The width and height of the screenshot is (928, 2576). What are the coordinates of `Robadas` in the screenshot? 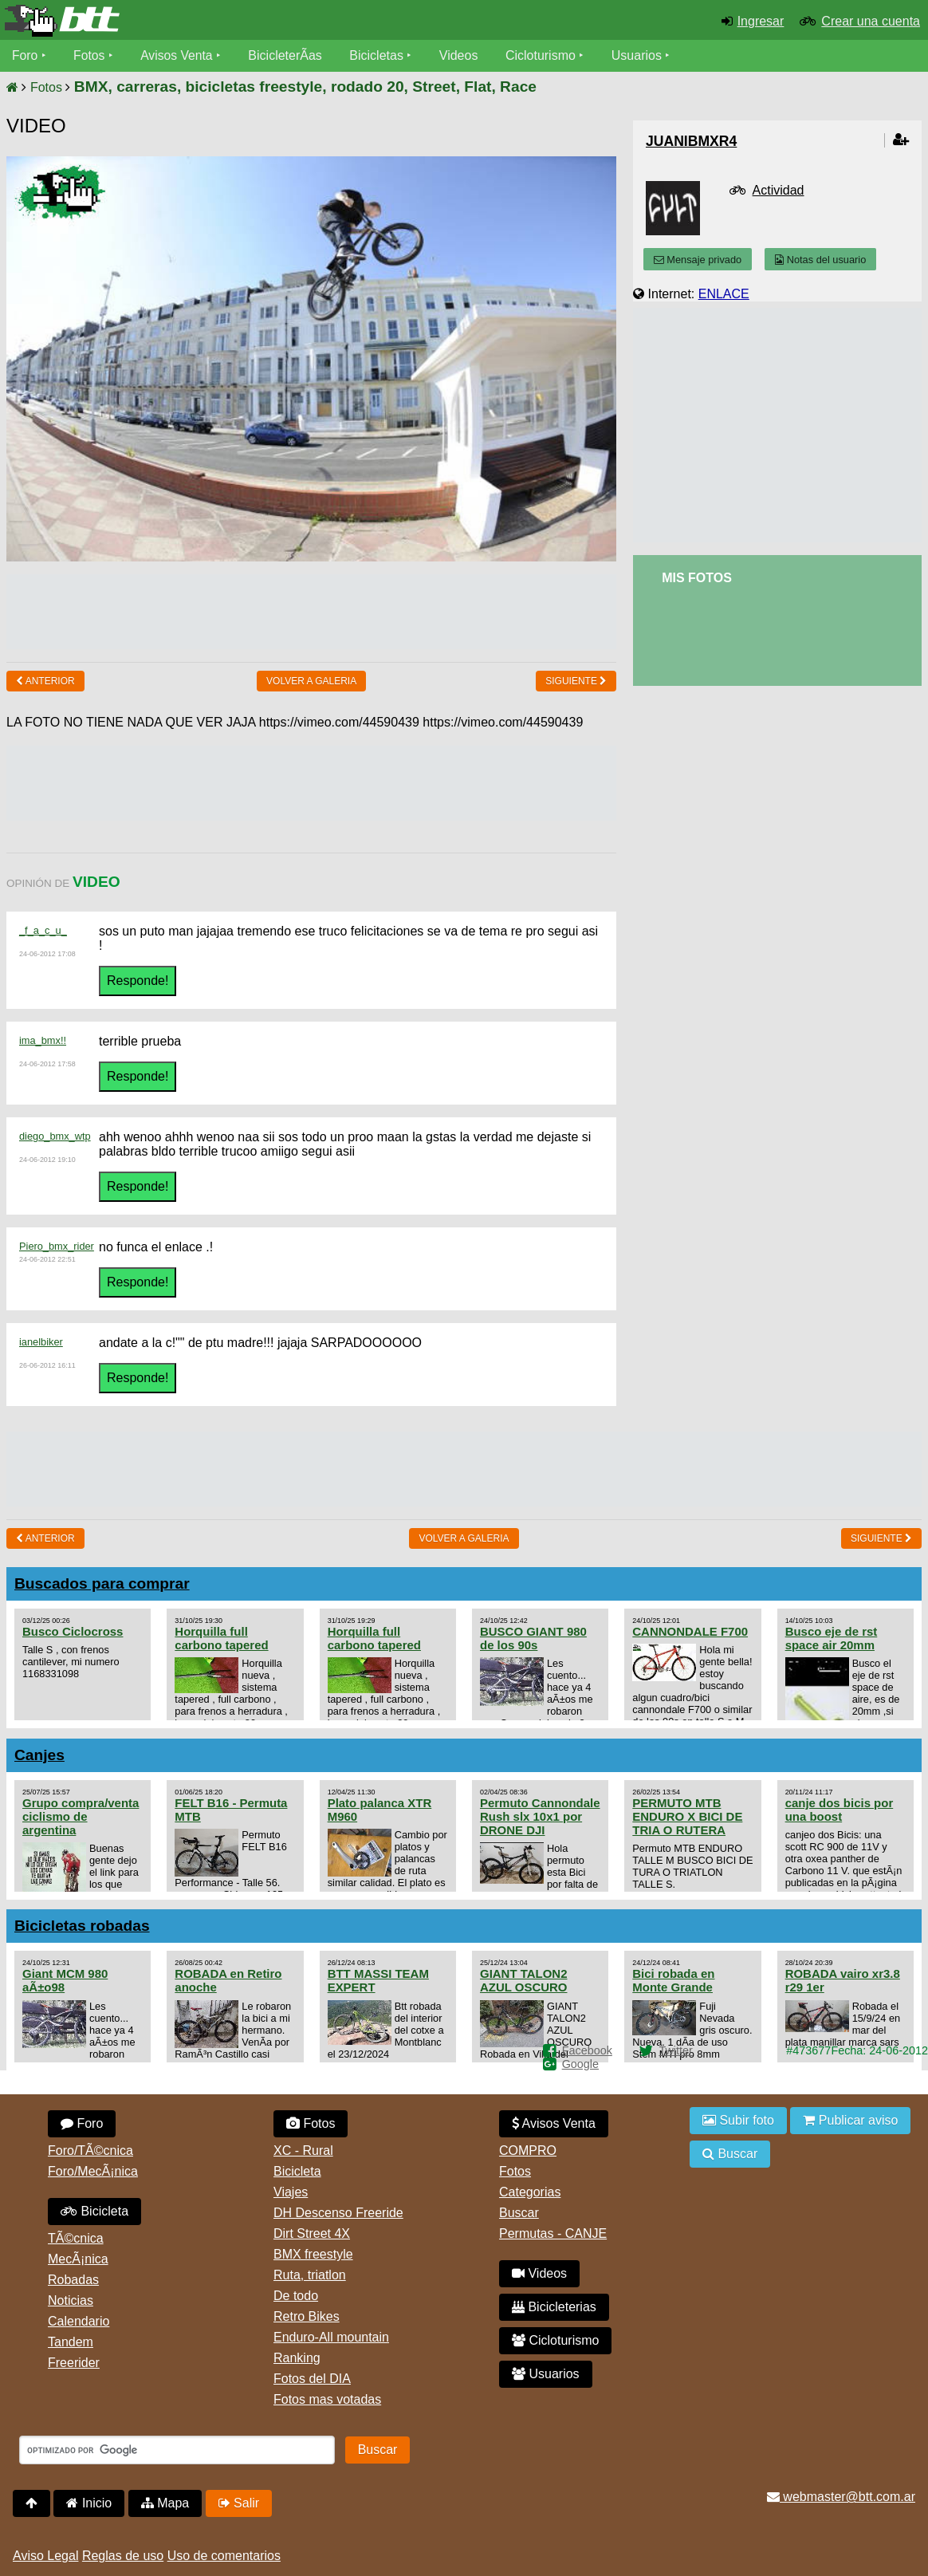 It's located at (73, 2279).